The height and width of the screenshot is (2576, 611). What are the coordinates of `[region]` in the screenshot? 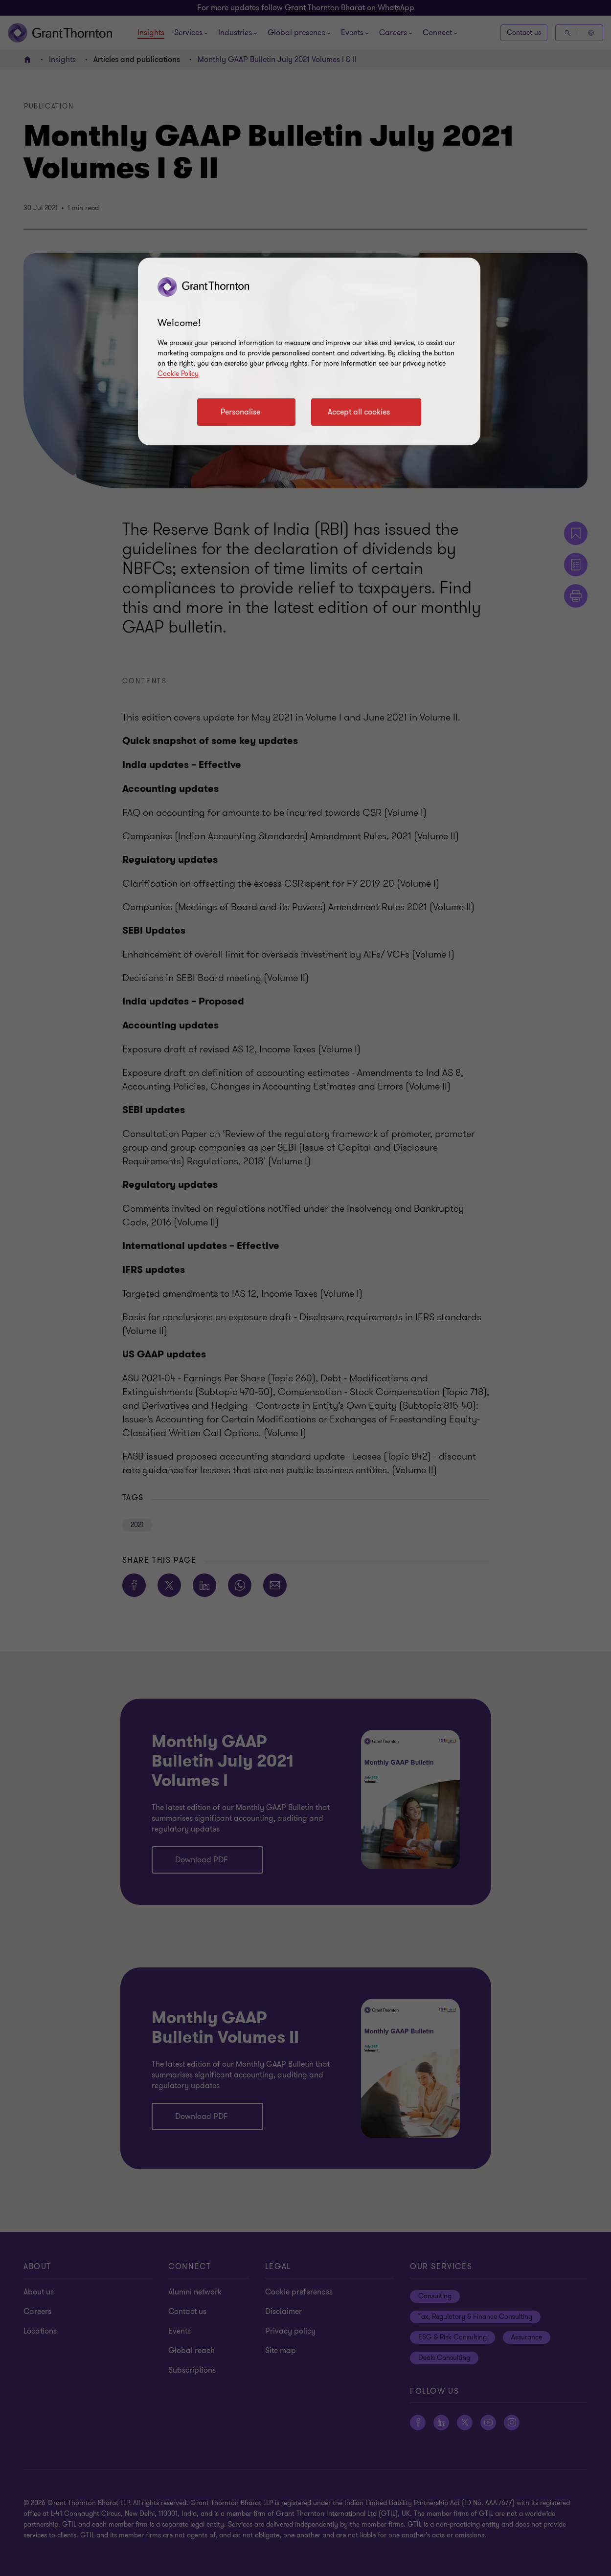 It's located at (309, 351).